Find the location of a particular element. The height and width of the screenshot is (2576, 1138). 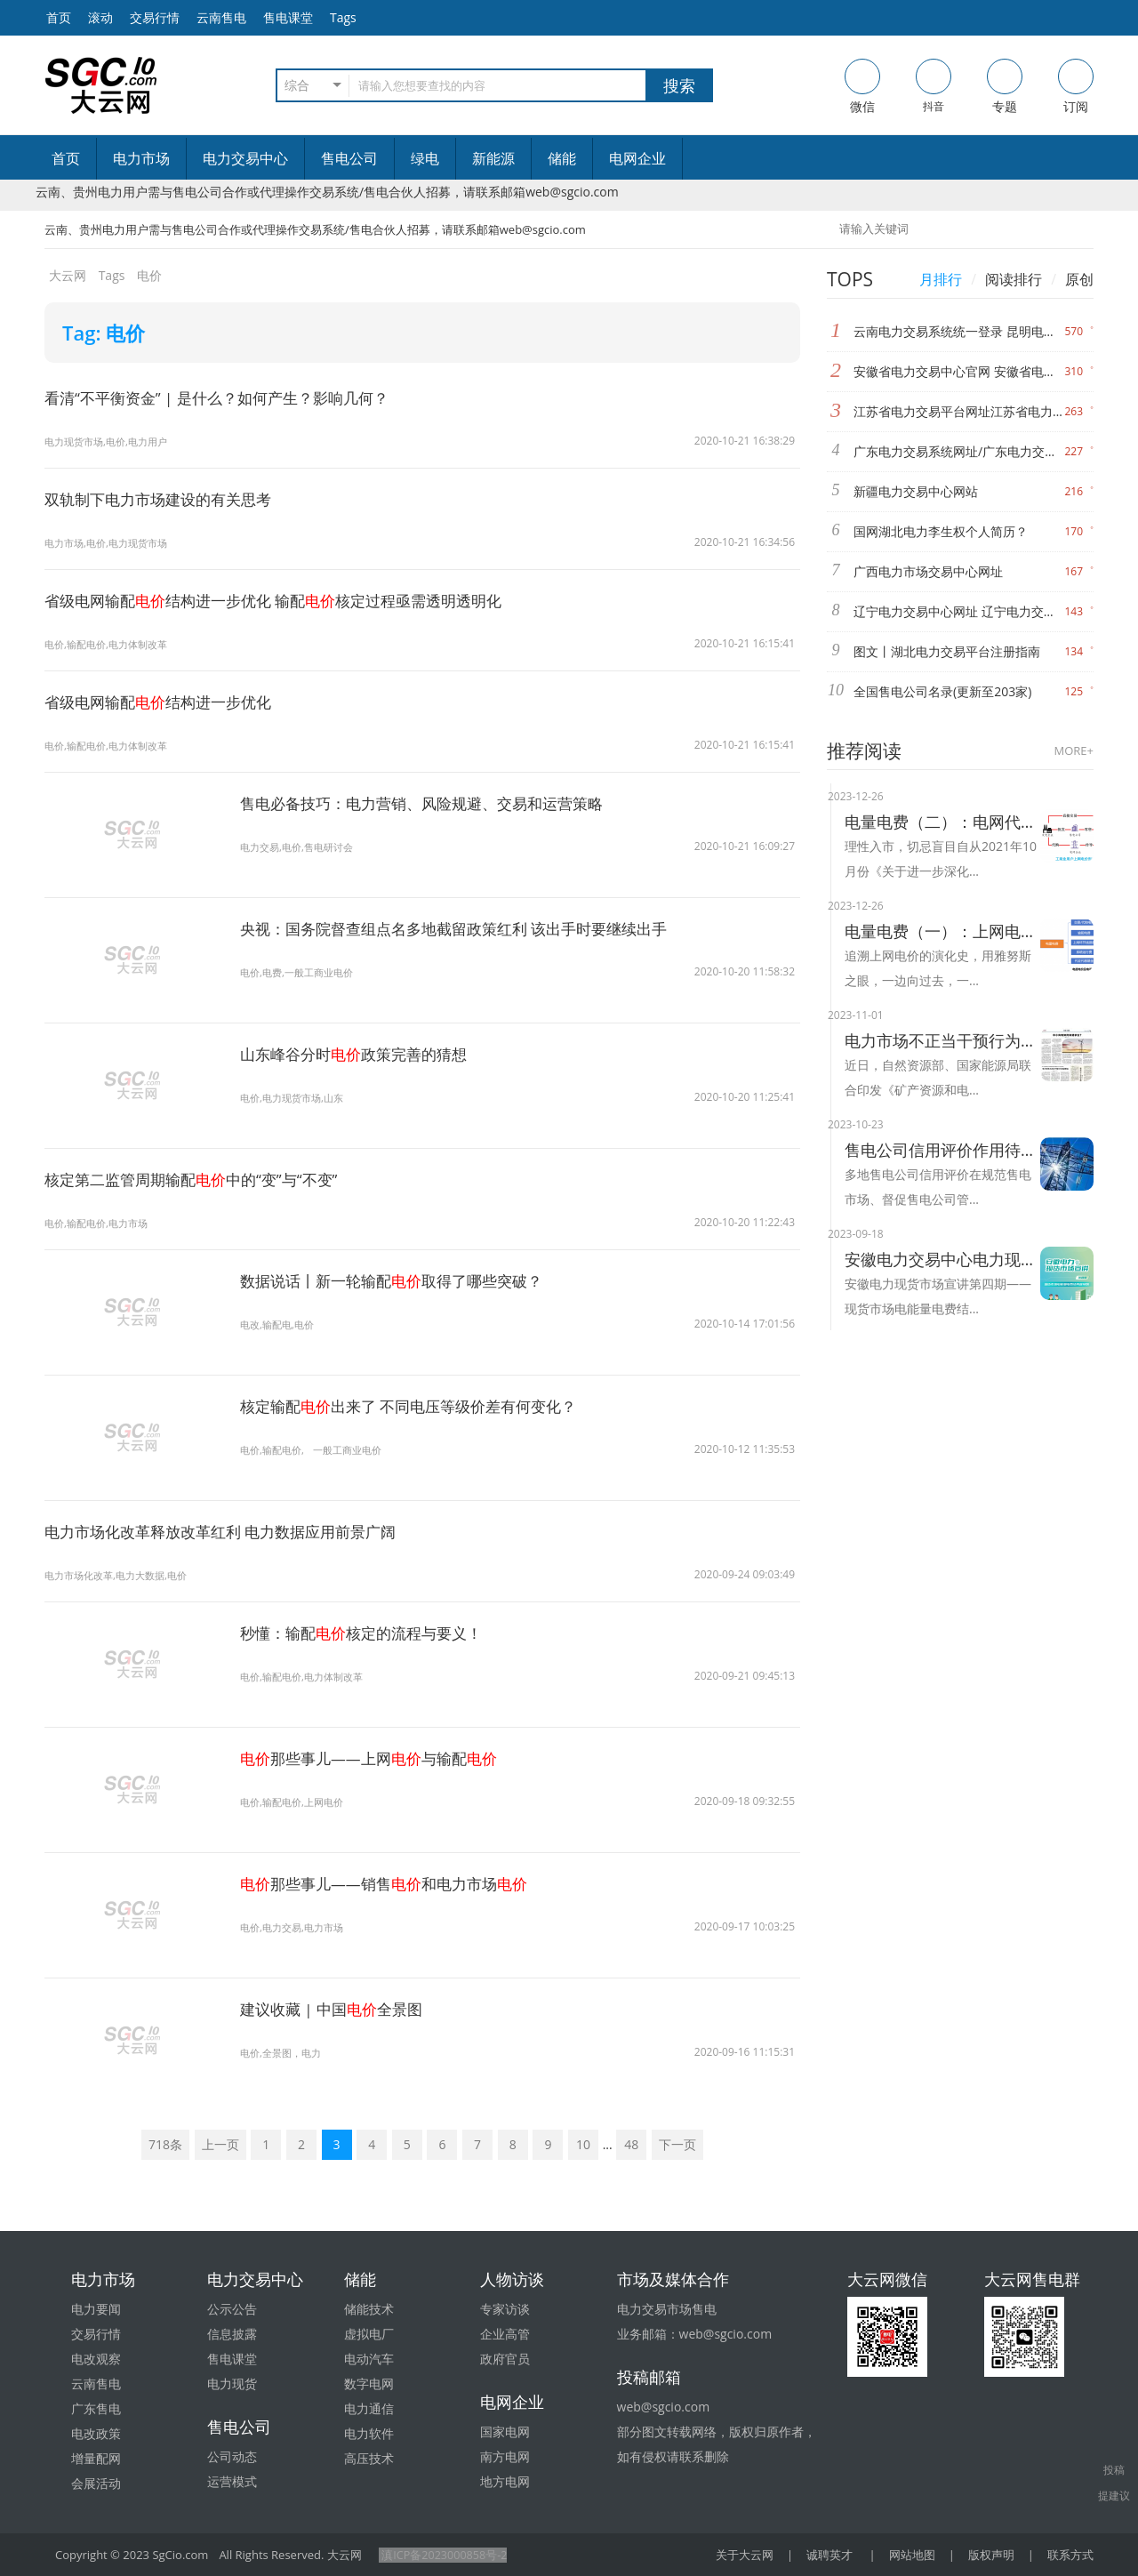

人物访谈 is located at coordinates (512, 2279).